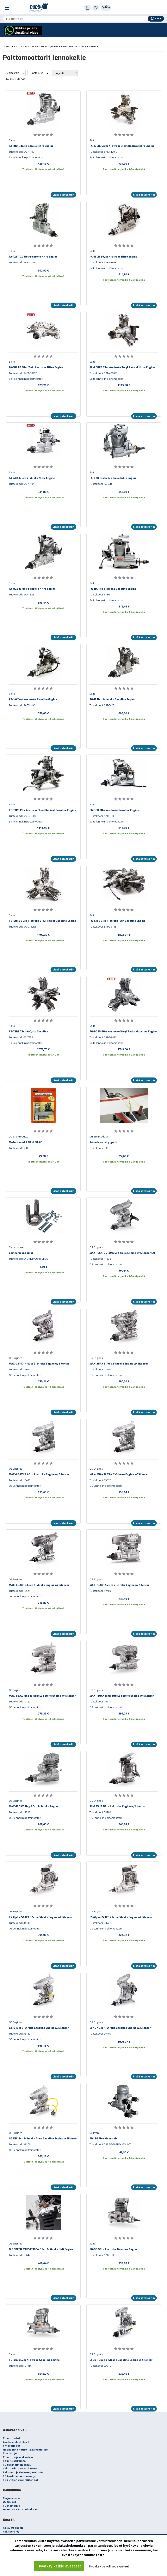  Describe the element at coordinates (21, 2509) in the screenshot. I see `Haluatko kanta-asiakkaaksi` at that location.